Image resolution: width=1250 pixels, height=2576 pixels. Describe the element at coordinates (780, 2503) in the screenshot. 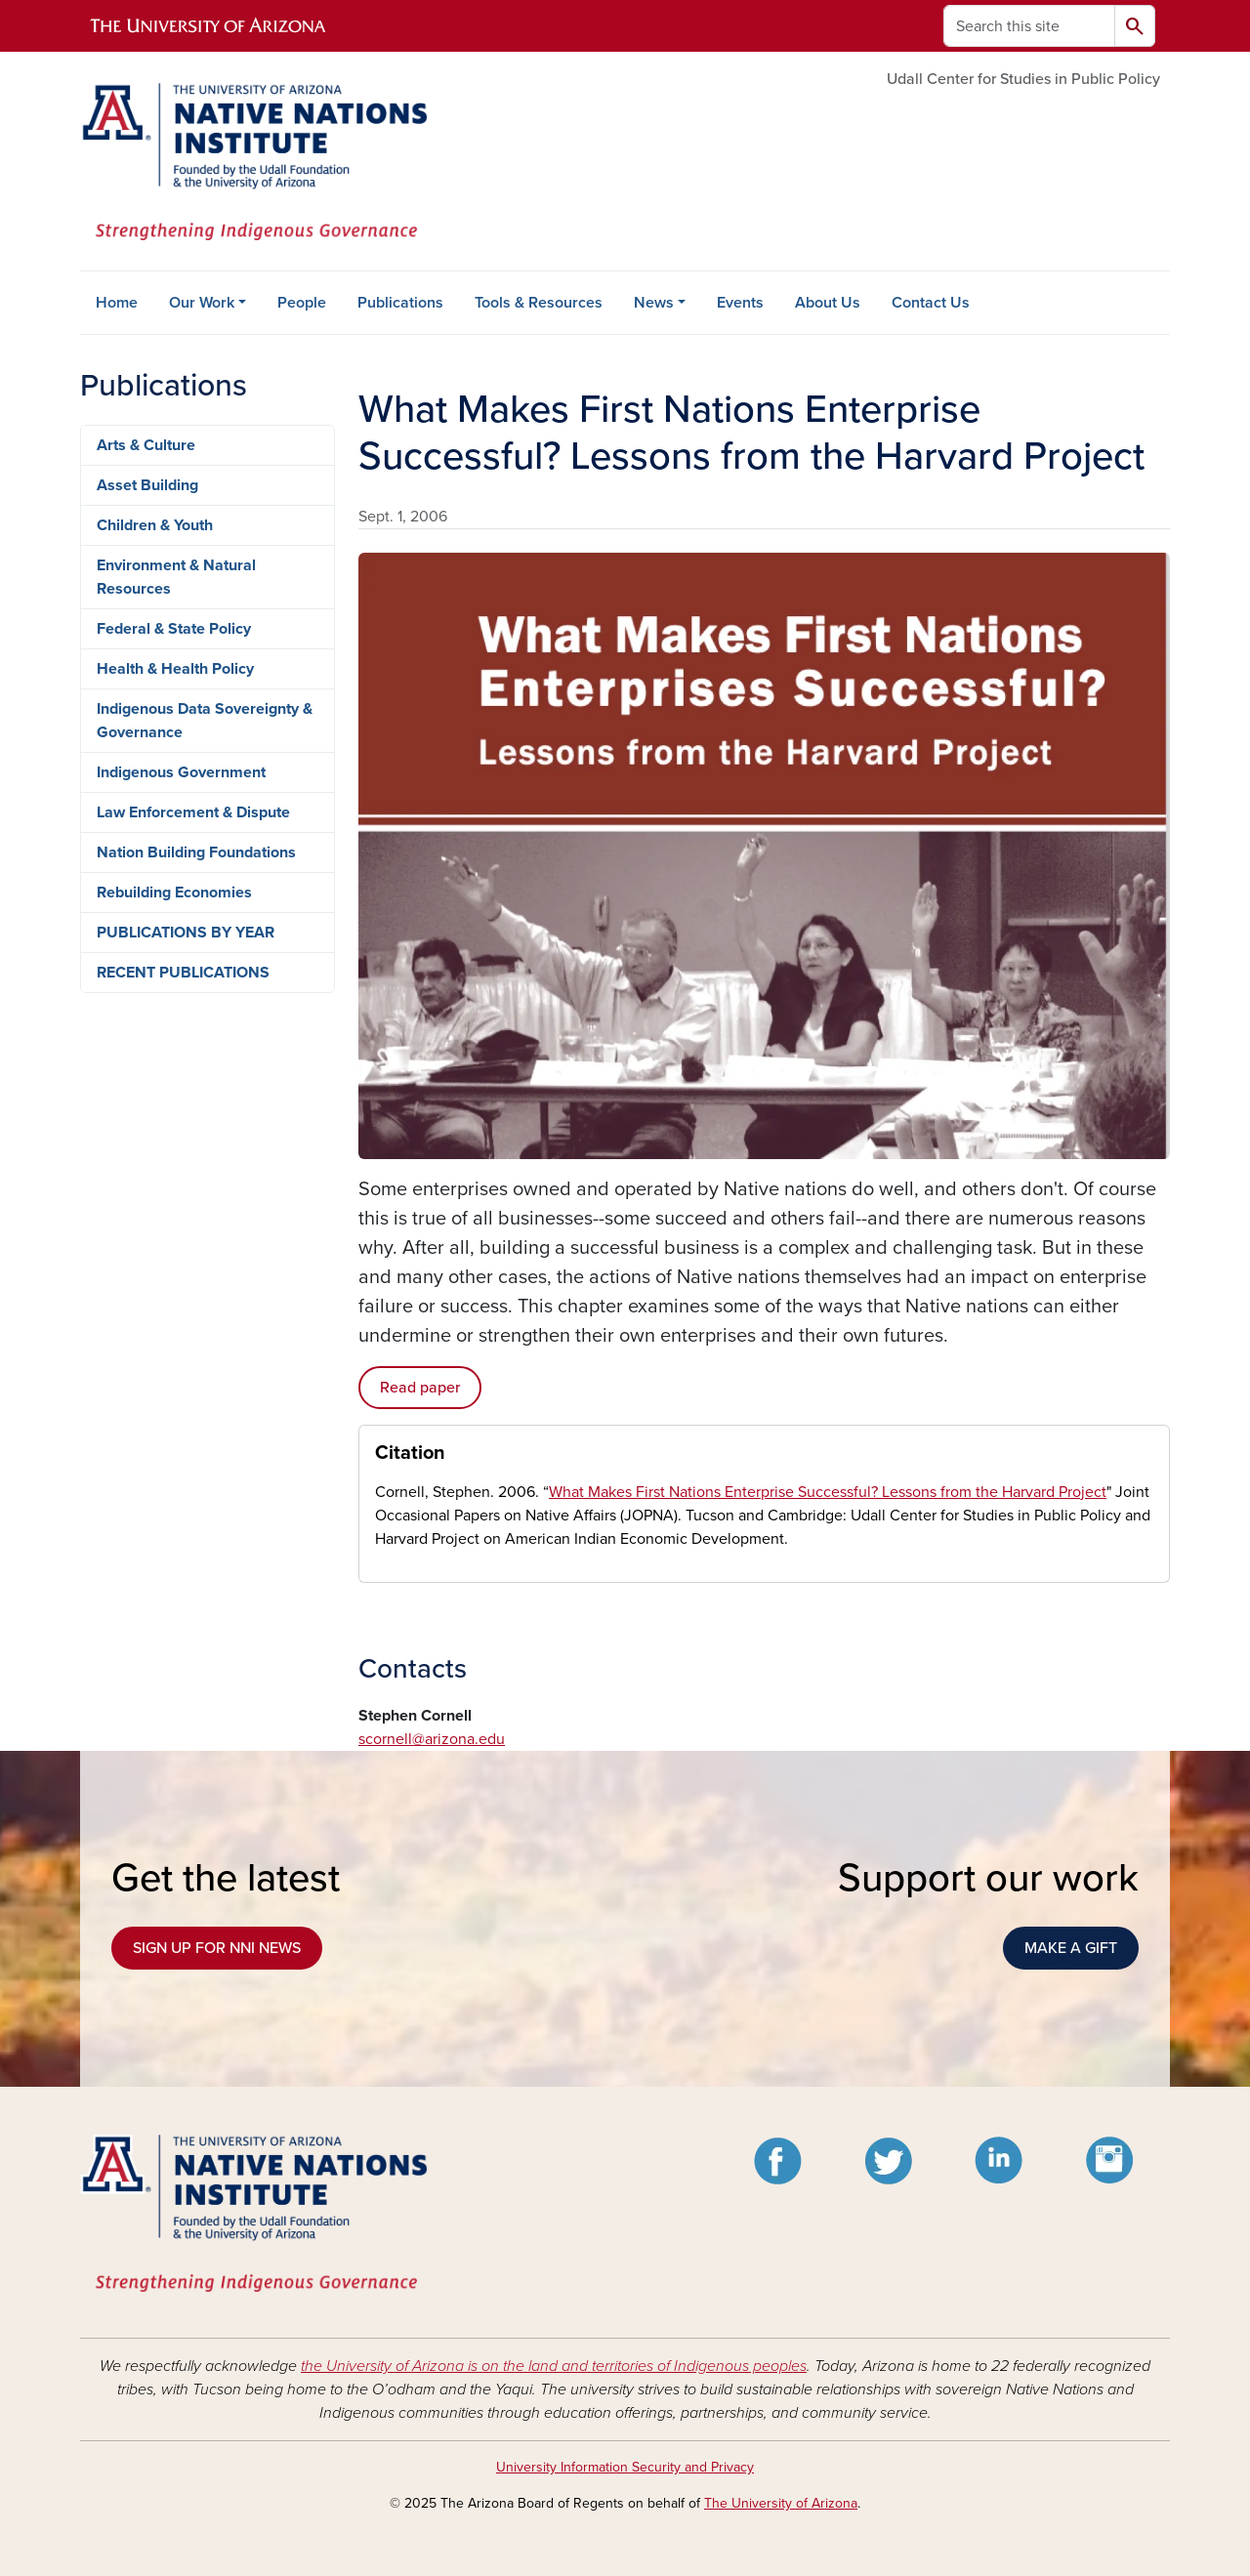

I see `The University of Arizona` at that location.